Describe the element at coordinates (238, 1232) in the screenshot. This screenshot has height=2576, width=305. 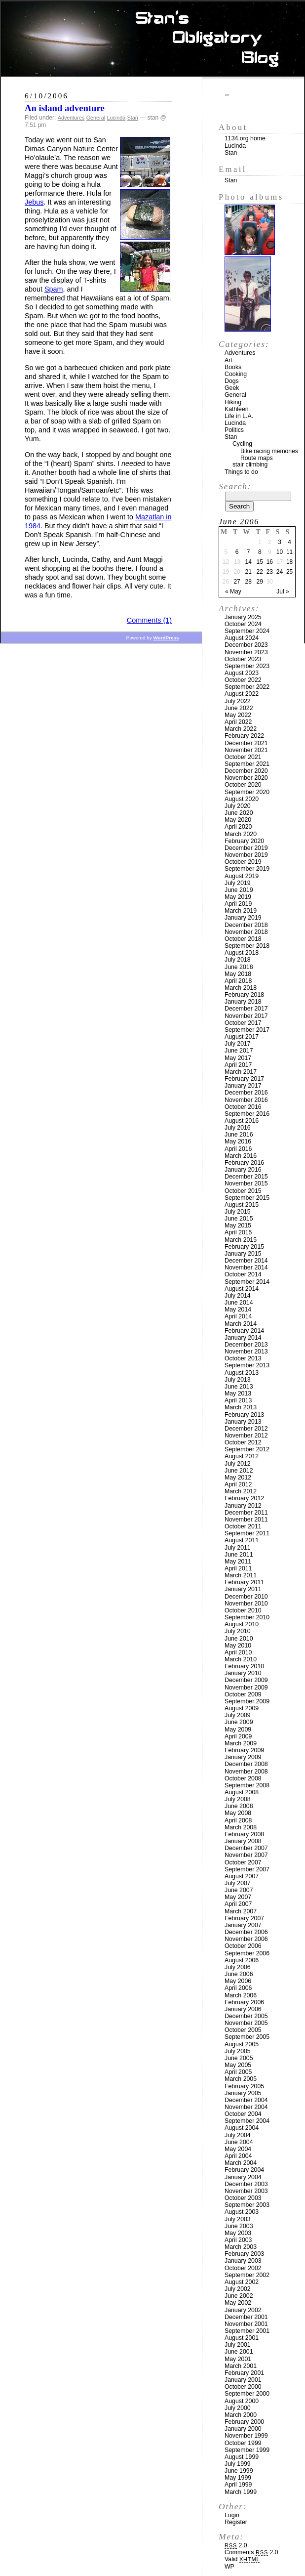
I see `April 2015` at that location.